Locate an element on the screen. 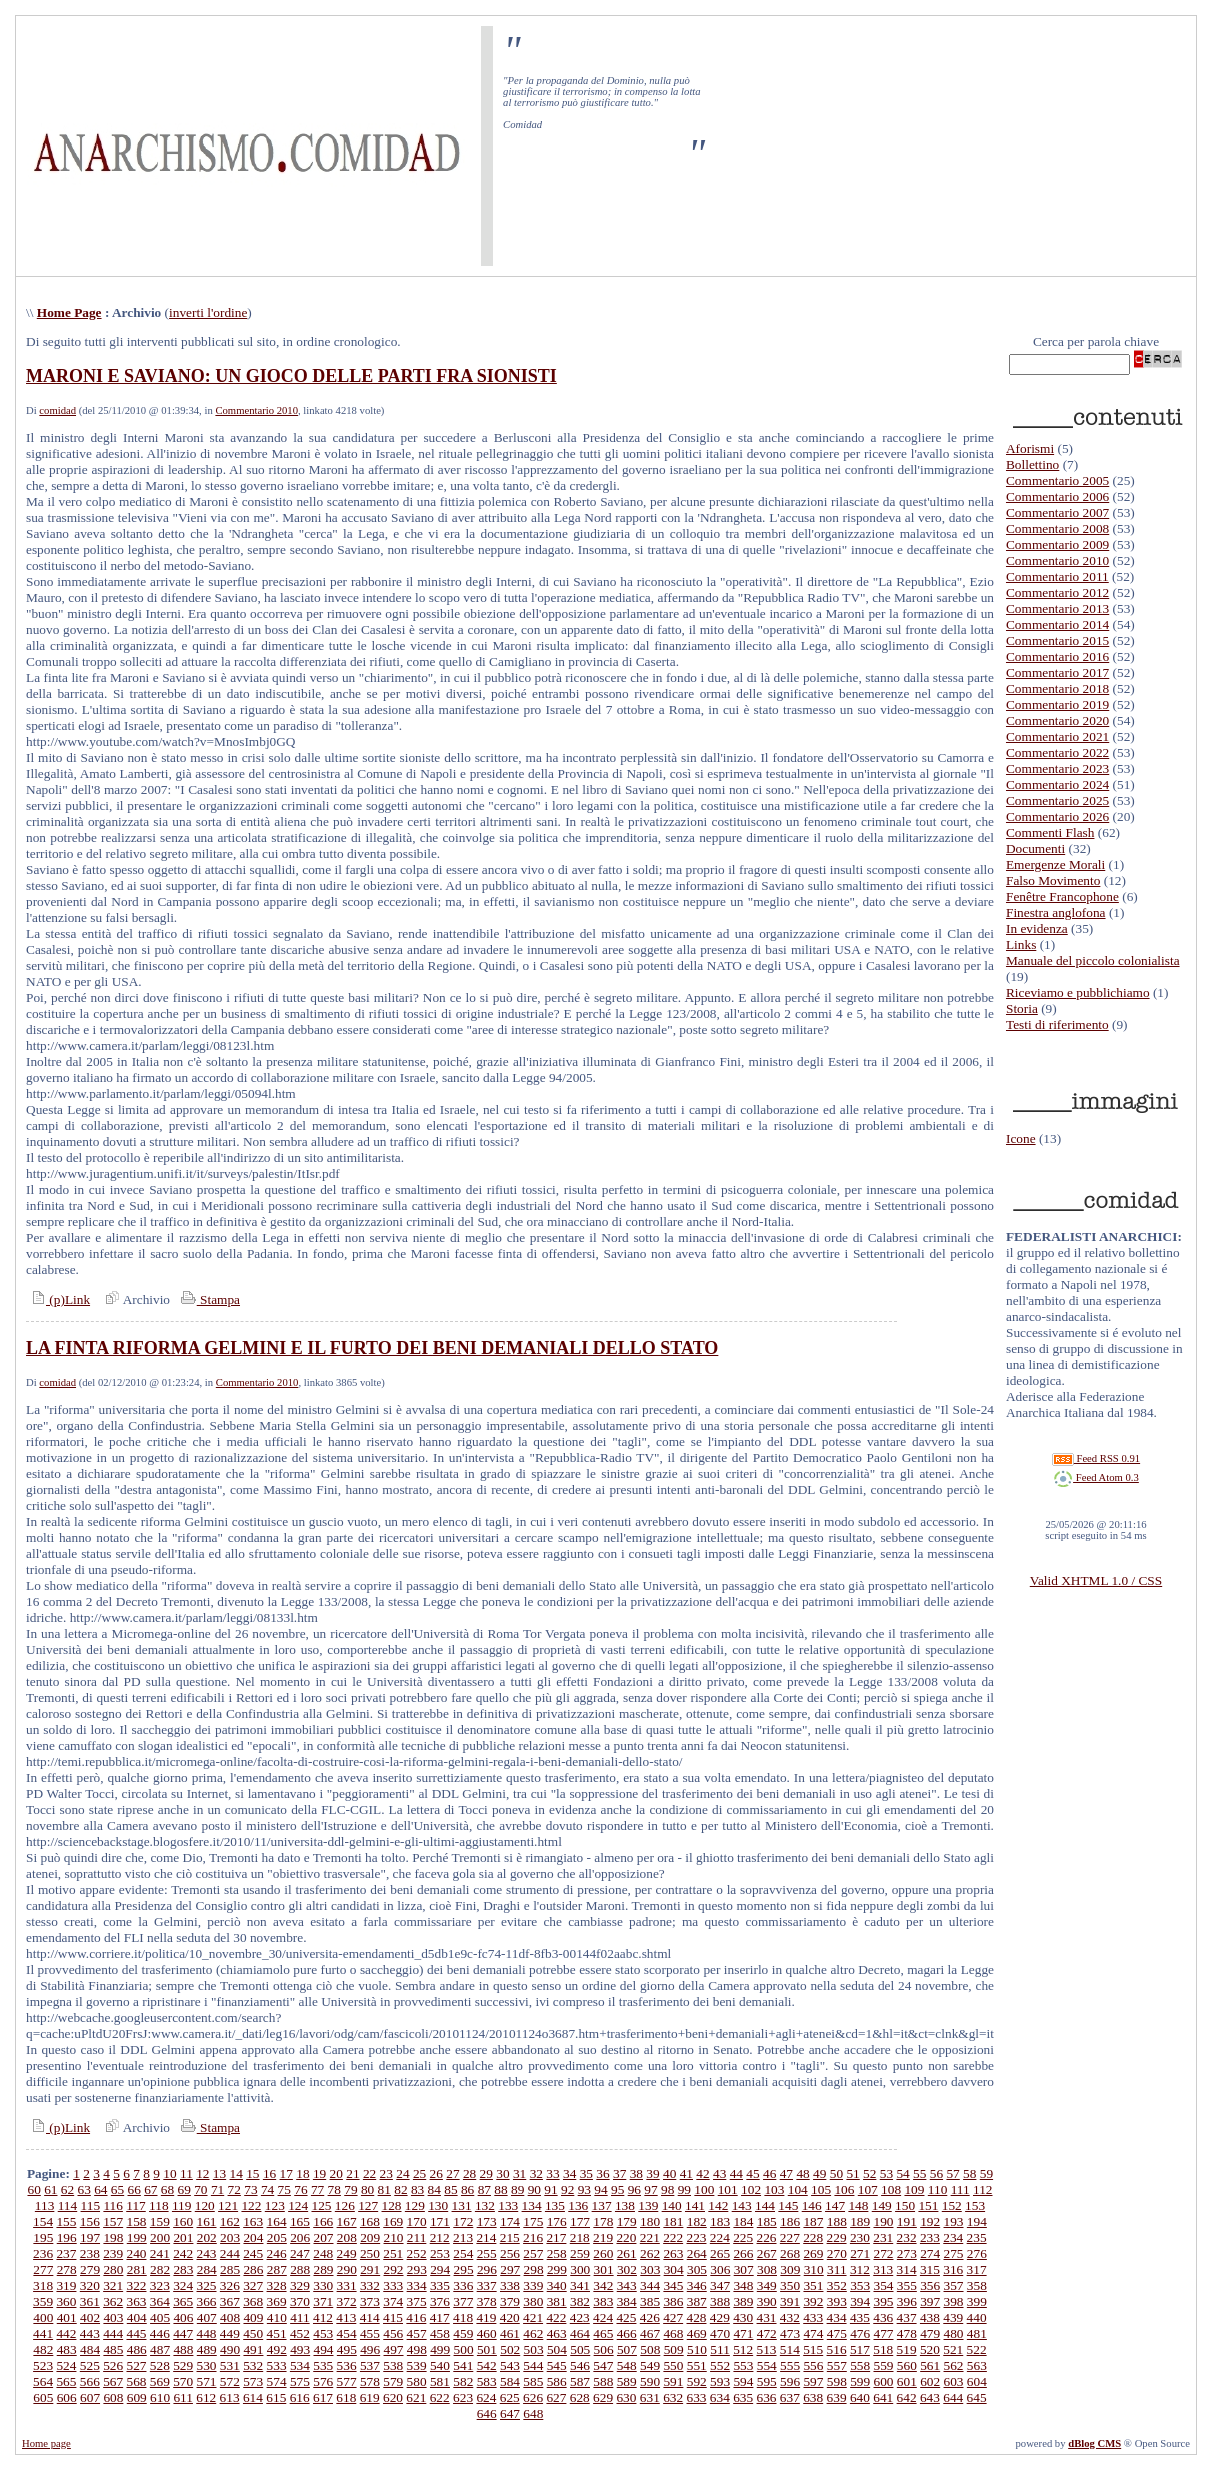 The width and height of the screenshot is (1212, 2470). 606 is located at coordinates (67, 2397).